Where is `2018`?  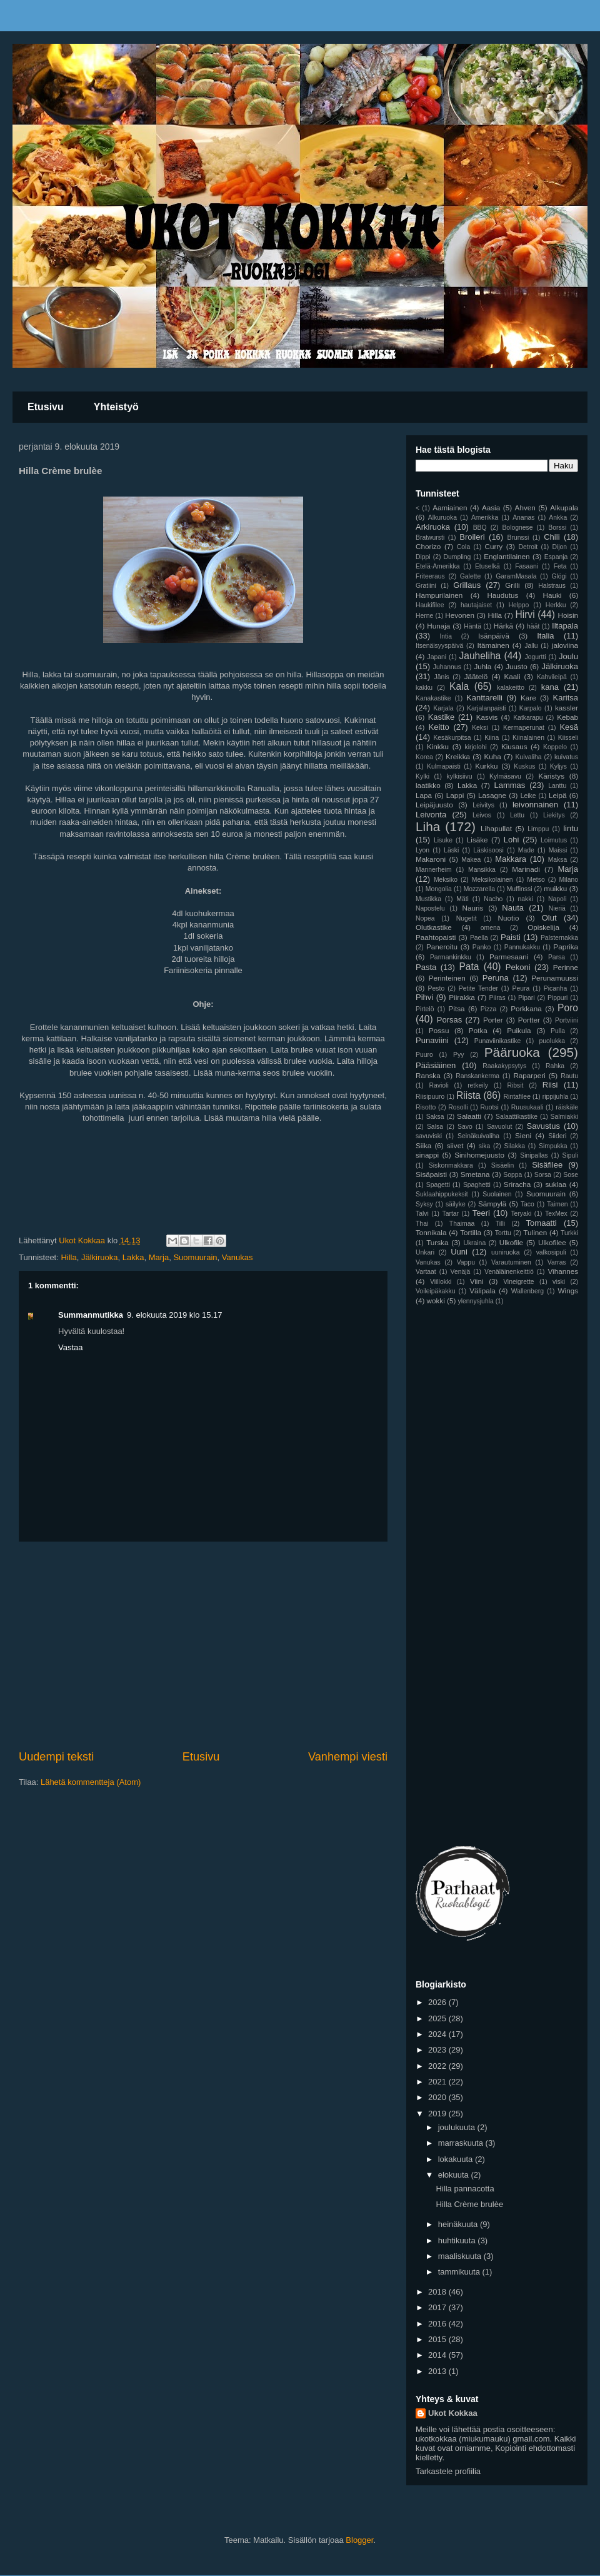 2018 is located at coordinates (438, 2291).